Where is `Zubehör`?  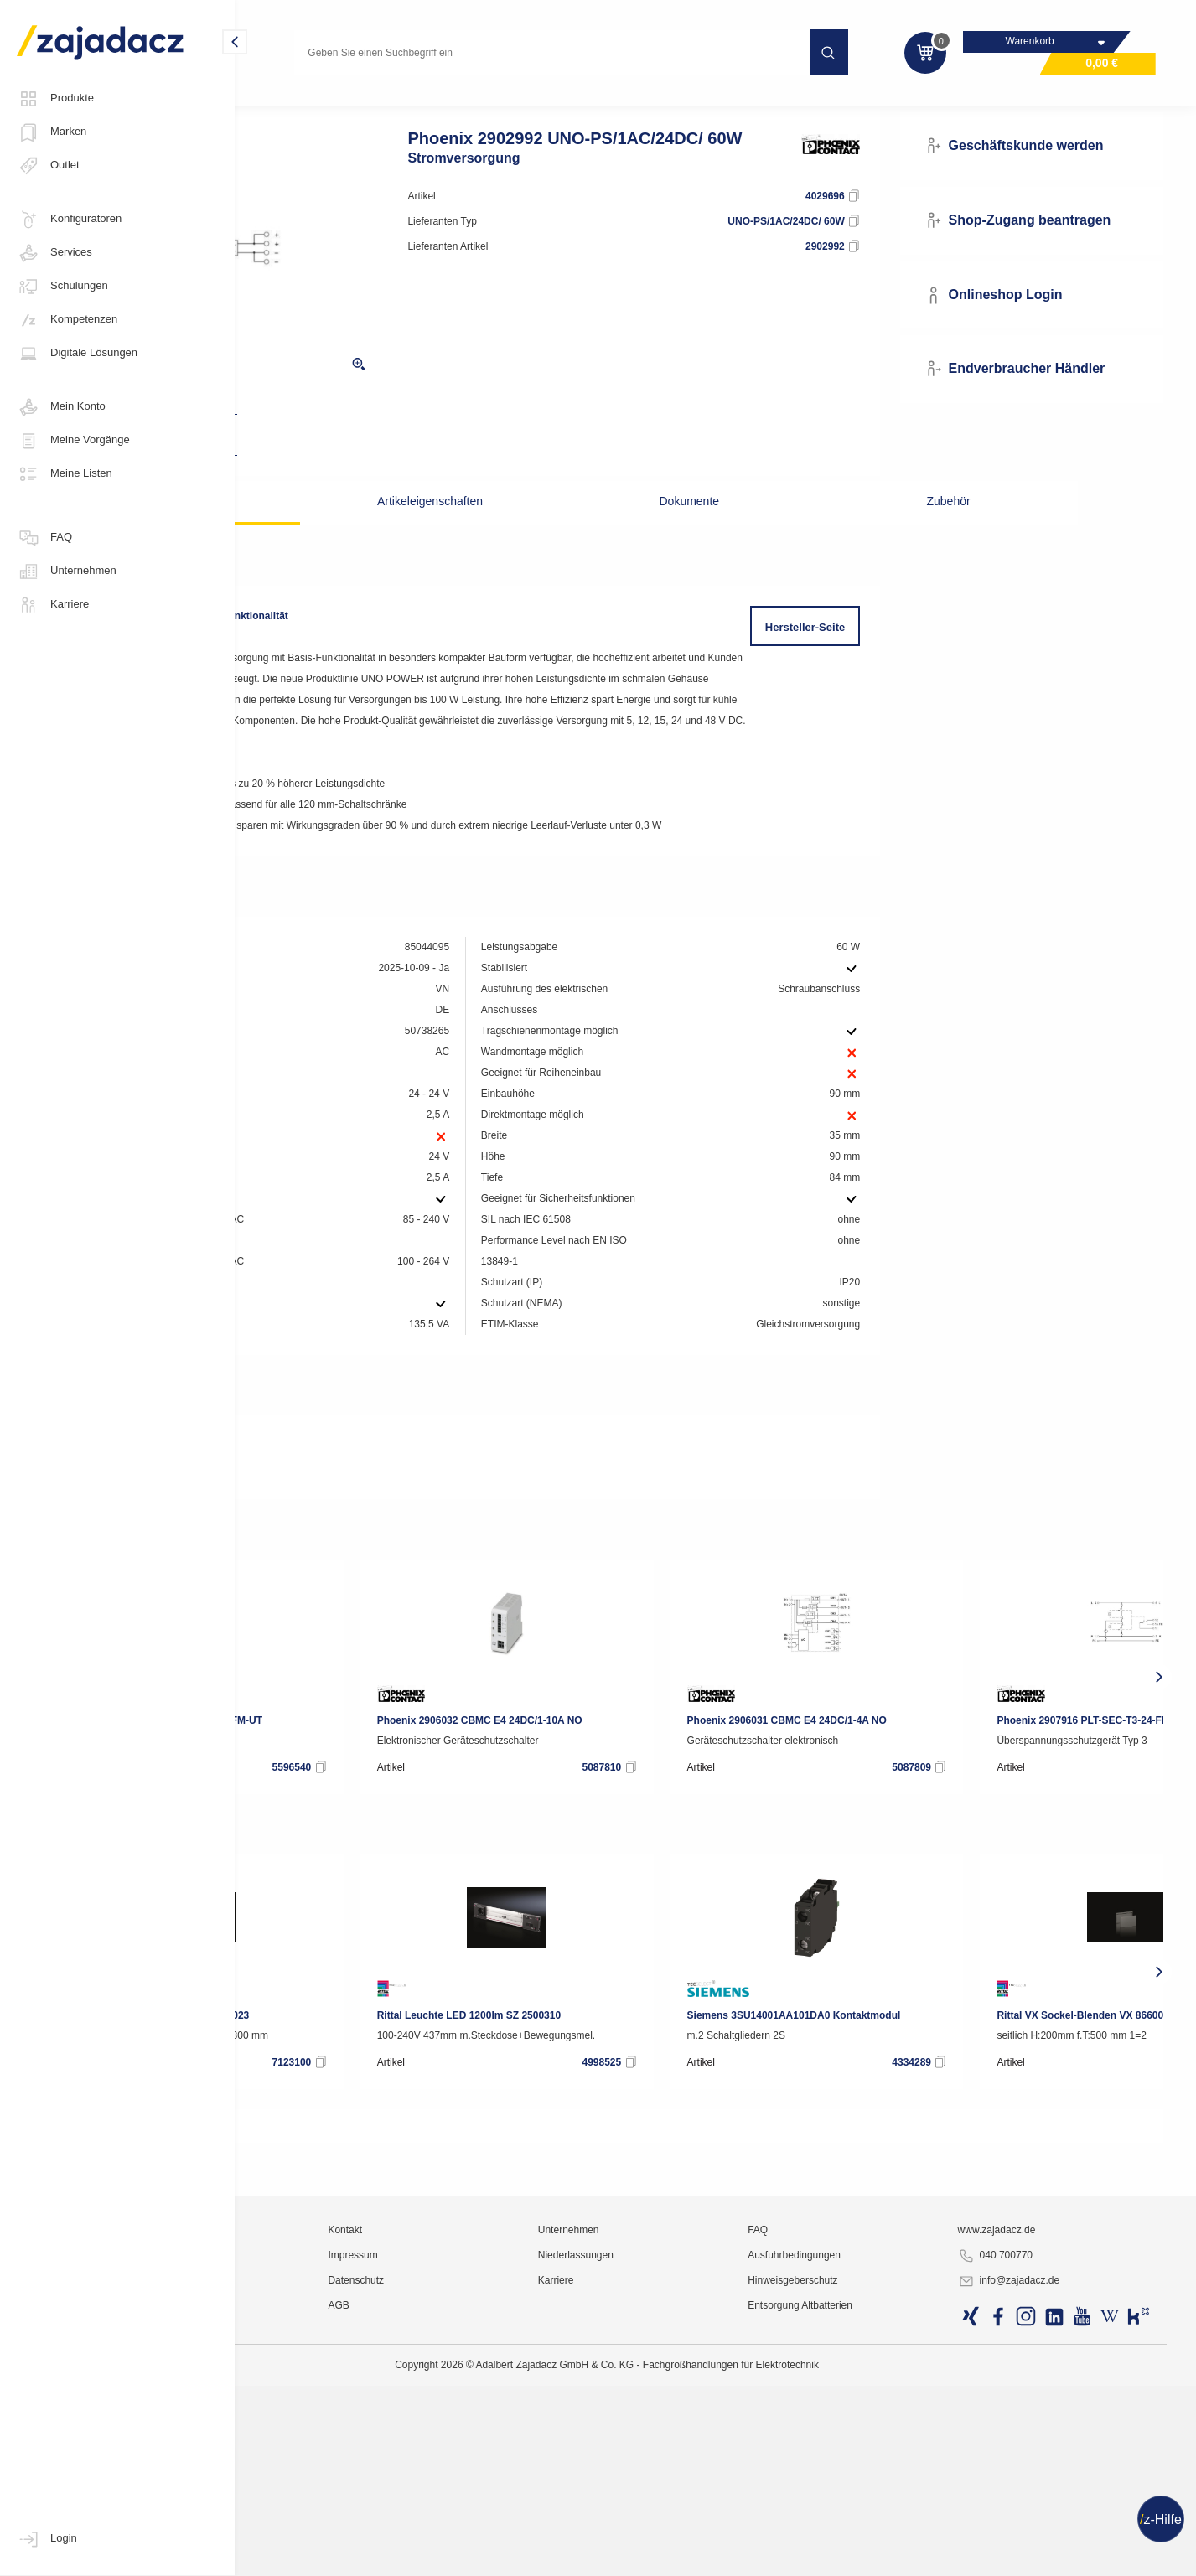
Zubehör is located at coordinates (853, 532).